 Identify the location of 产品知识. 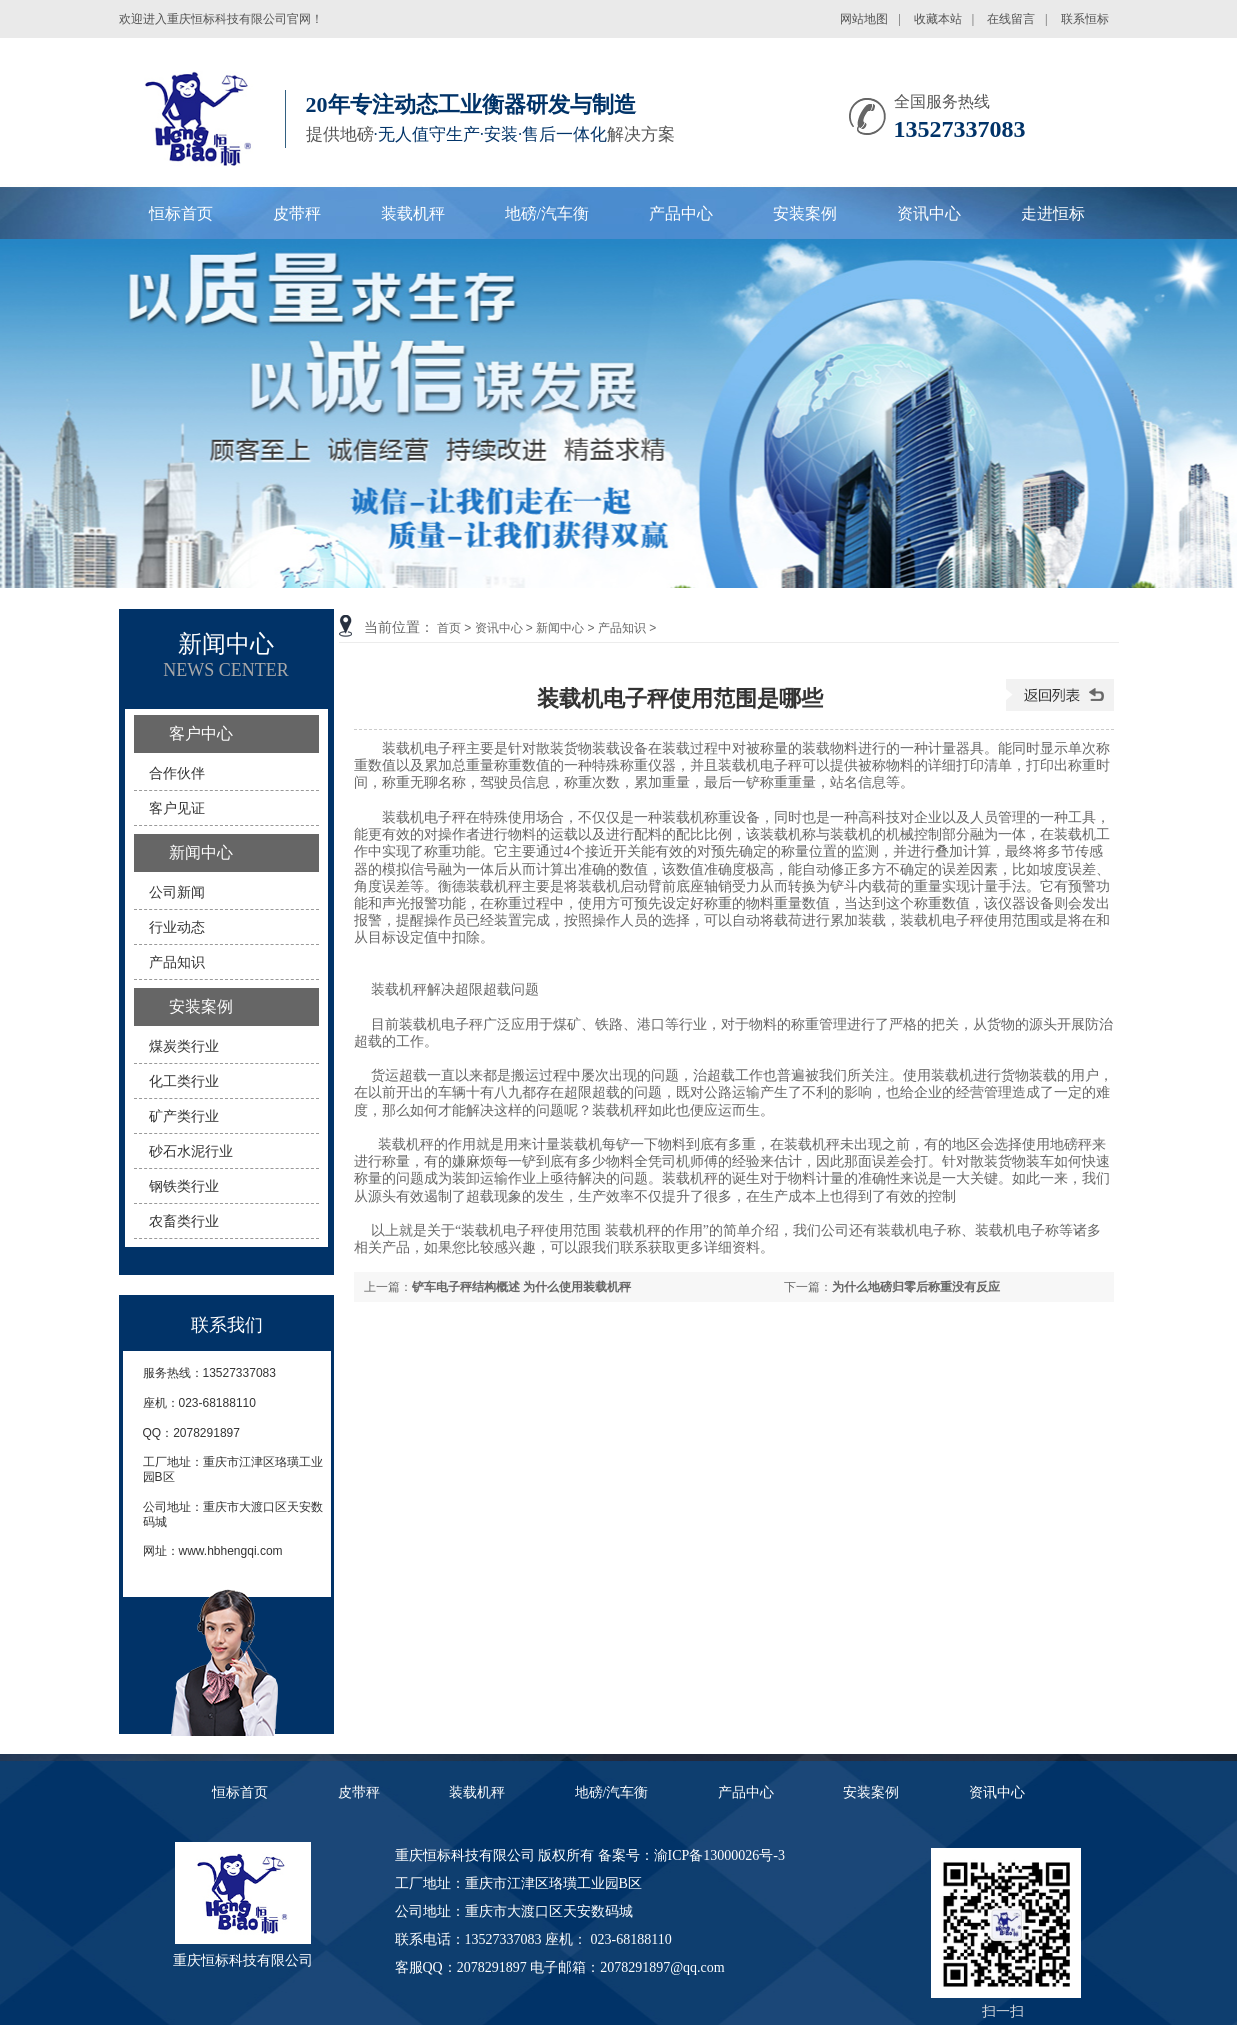
(622, 628).